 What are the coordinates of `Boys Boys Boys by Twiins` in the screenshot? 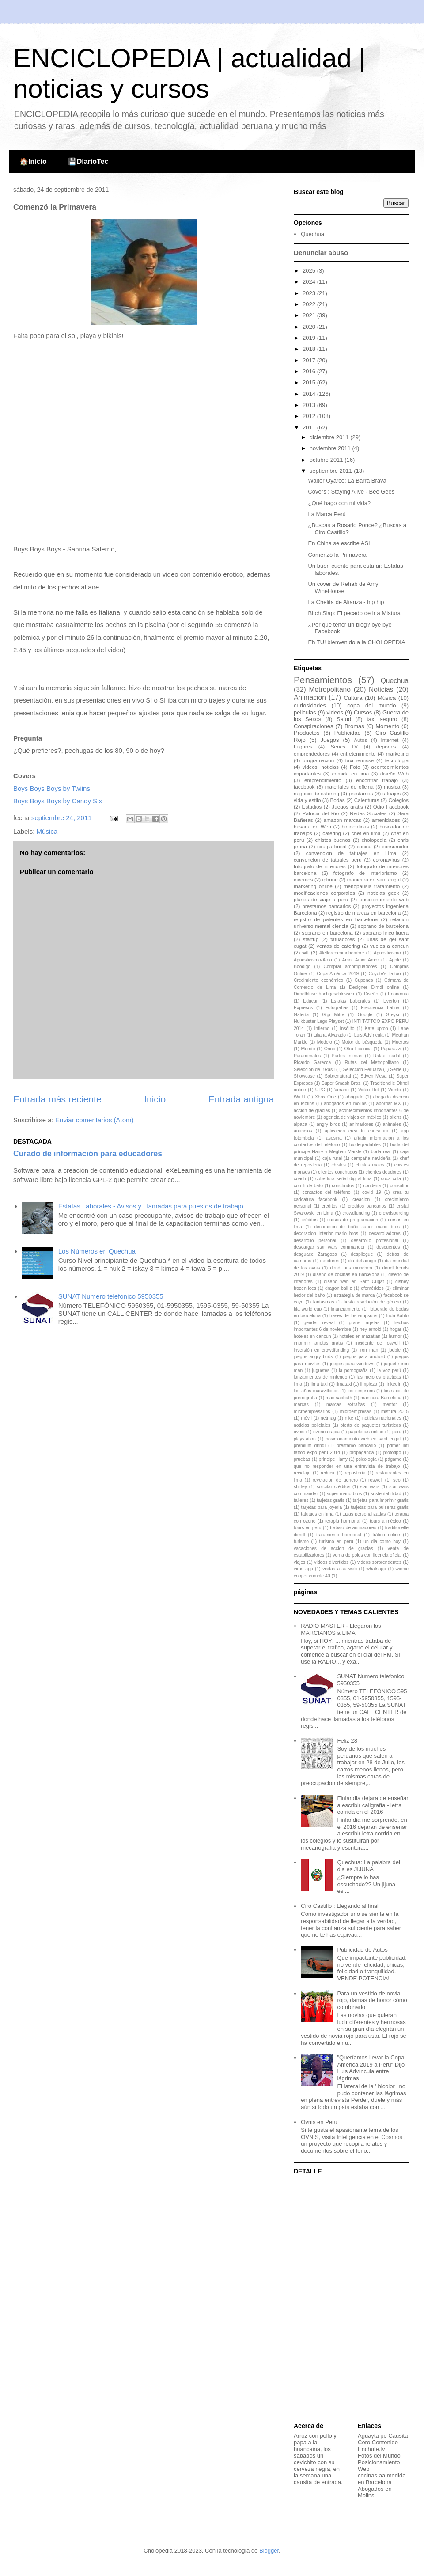 It's located at (51, 788).